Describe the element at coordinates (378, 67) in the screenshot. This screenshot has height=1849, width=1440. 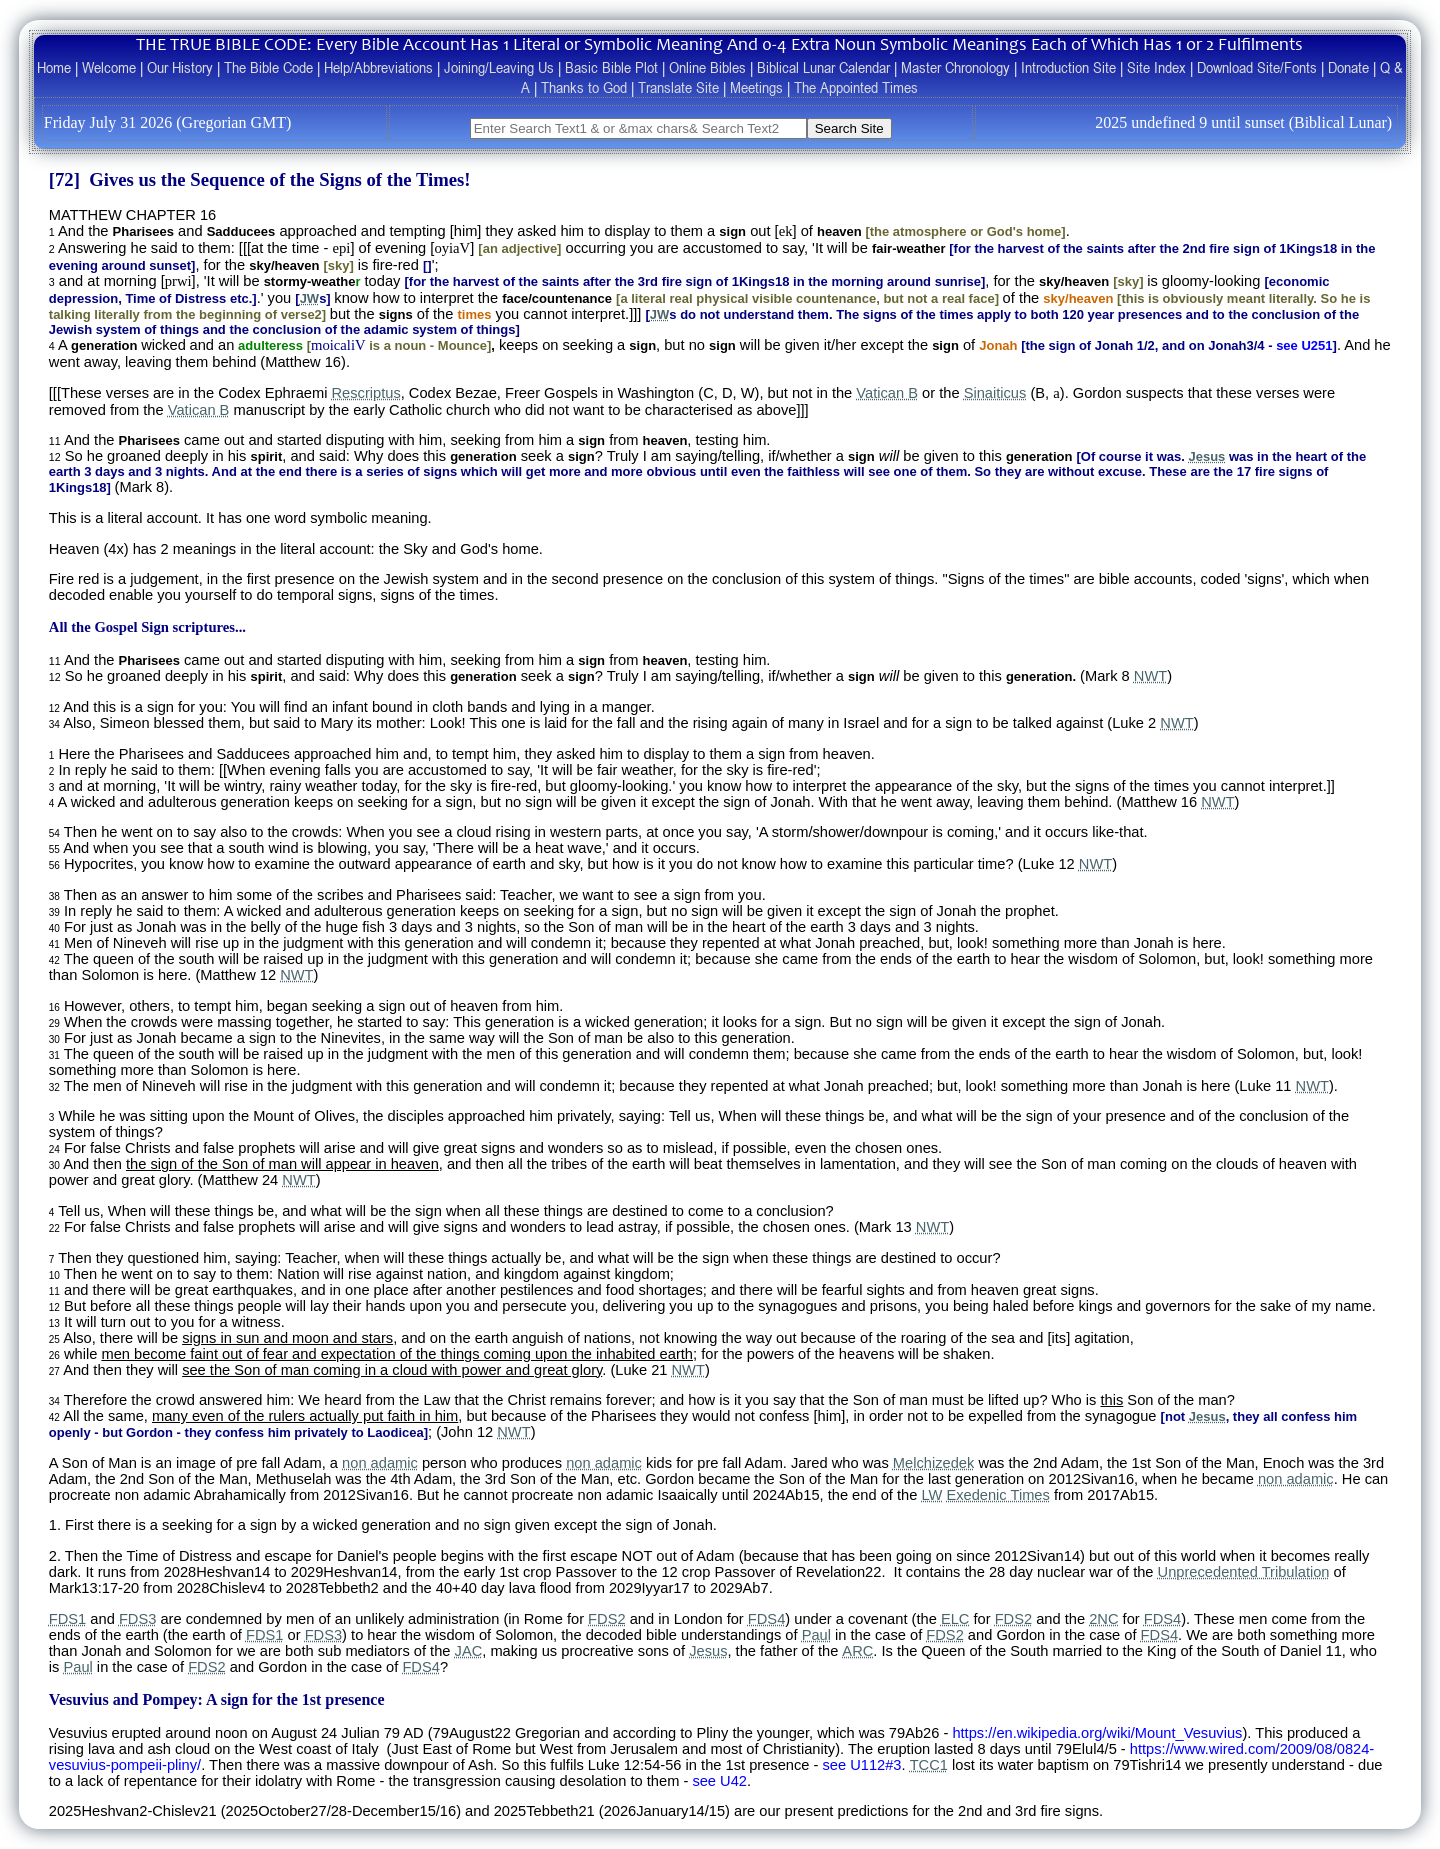
I see `Help/Abbreviations` at that location.